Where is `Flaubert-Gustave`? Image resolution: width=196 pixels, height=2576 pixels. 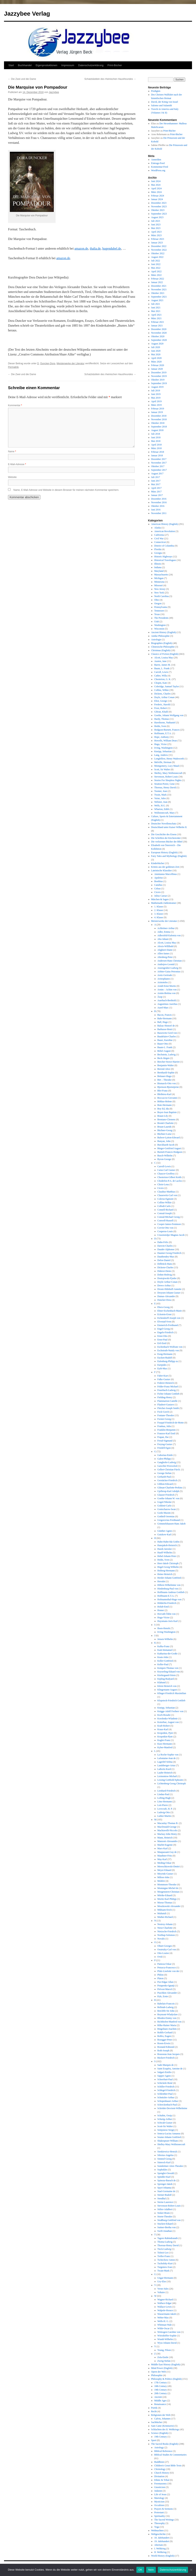
Flaubert-Gustave is located at coordinates (165, 1404).